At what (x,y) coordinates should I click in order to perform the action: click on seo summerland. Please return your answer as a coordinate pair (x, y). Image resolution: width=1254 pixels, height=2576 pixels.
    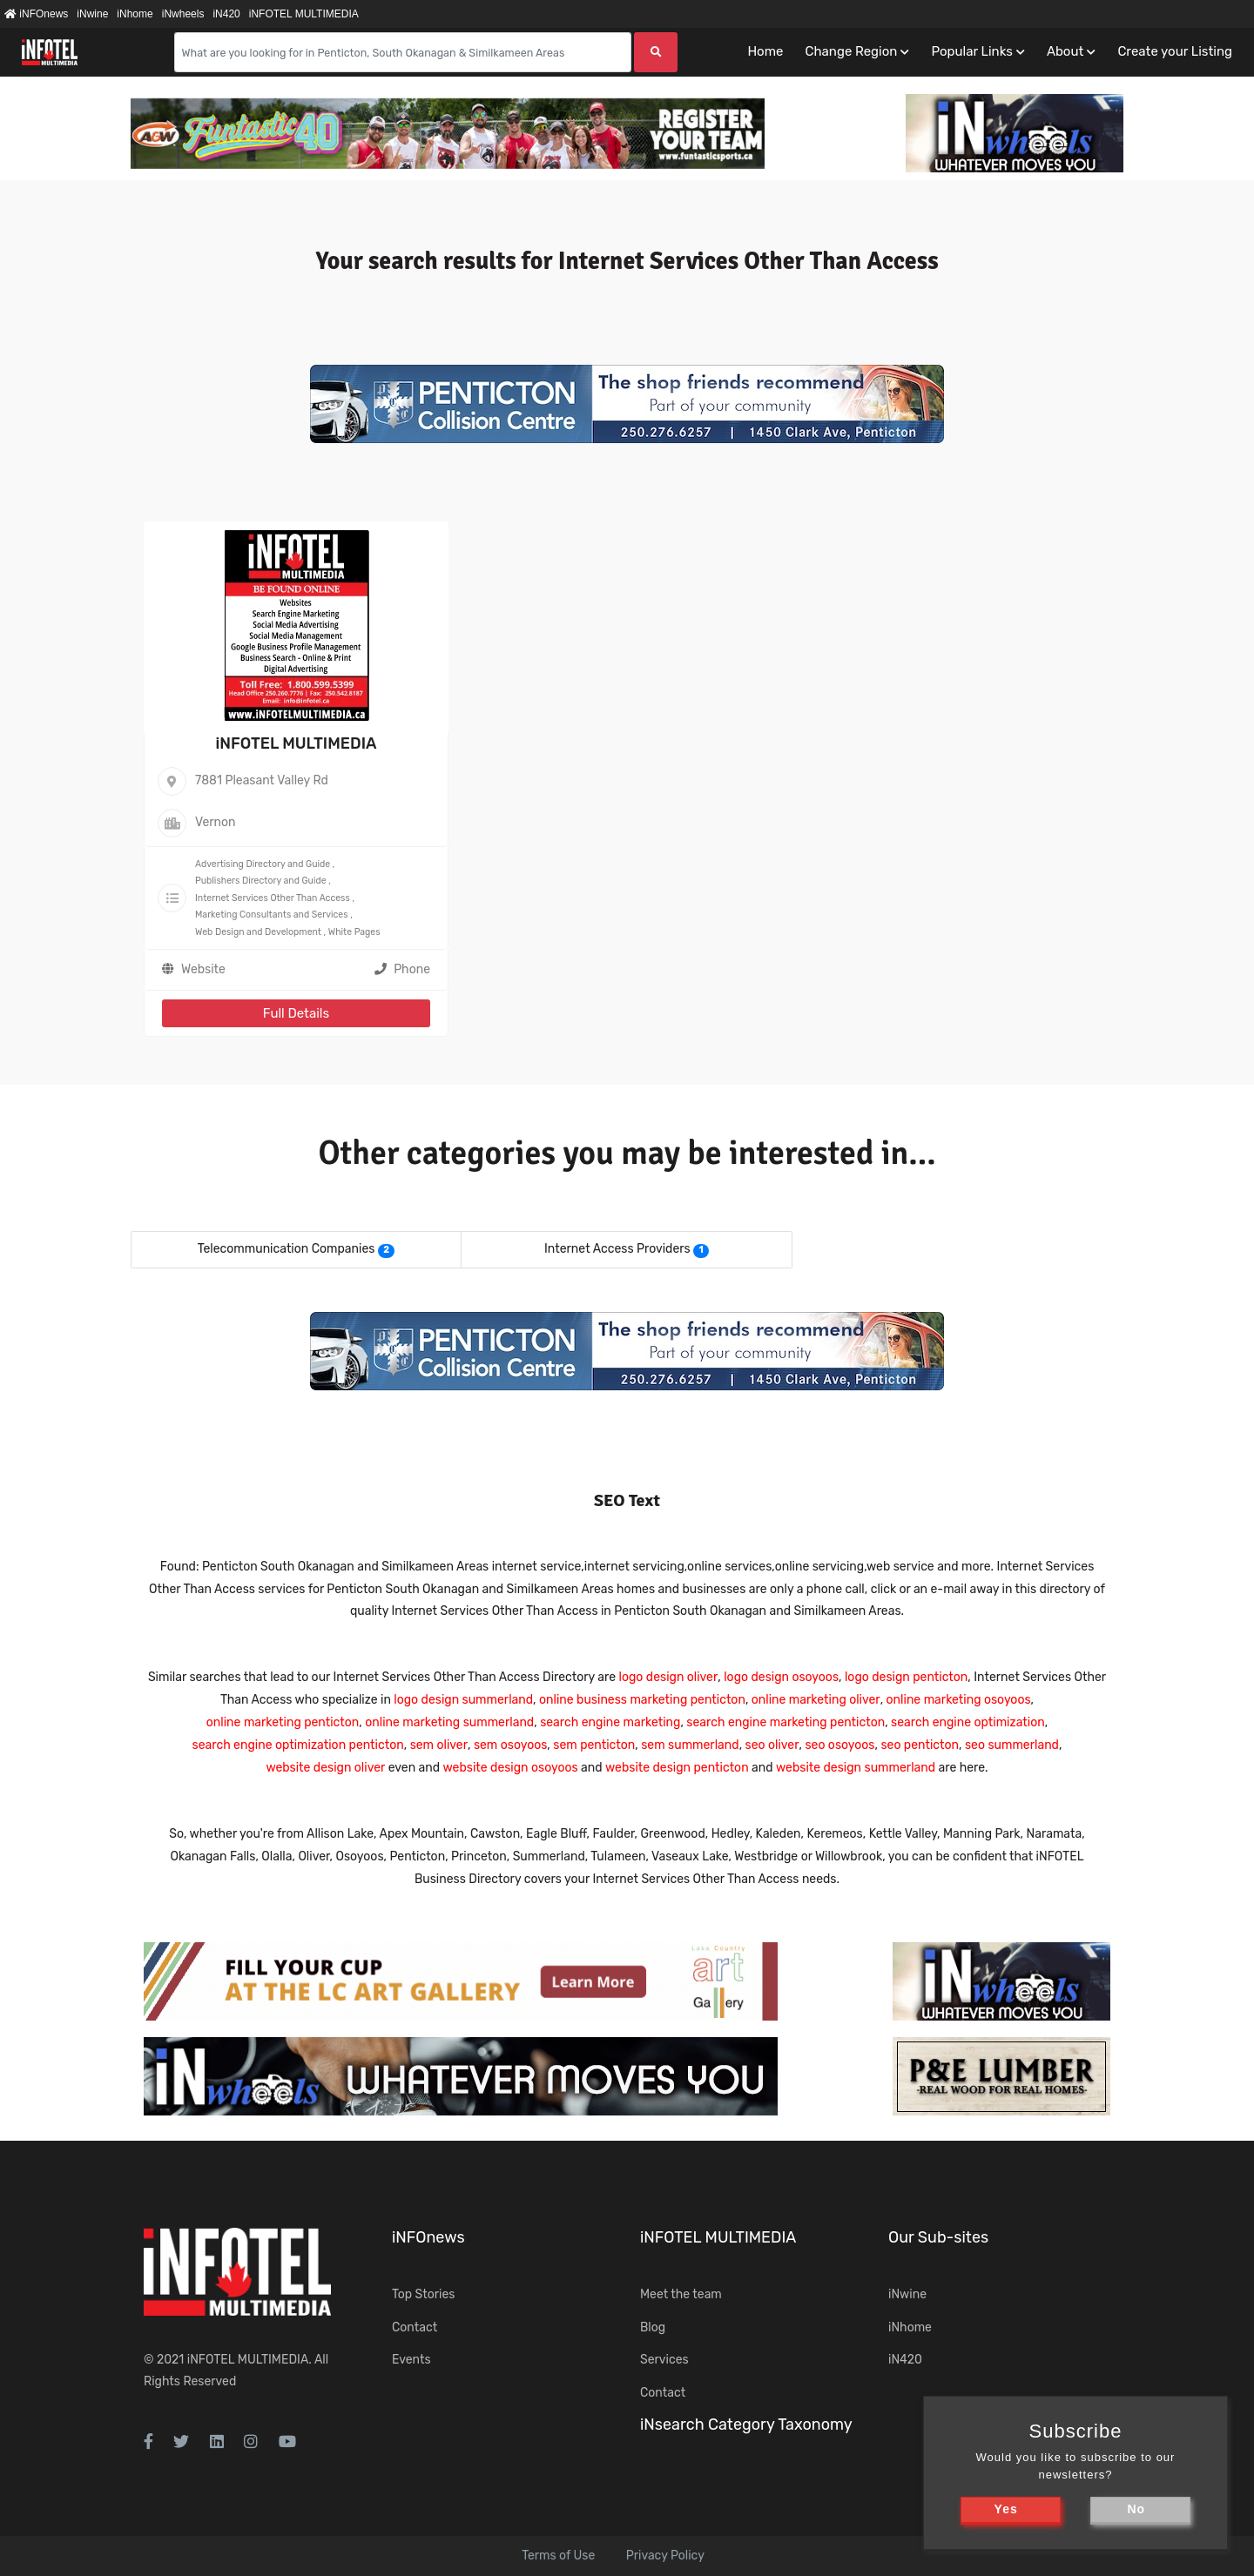
    Looking at the image, I should click on (1012, 1745).